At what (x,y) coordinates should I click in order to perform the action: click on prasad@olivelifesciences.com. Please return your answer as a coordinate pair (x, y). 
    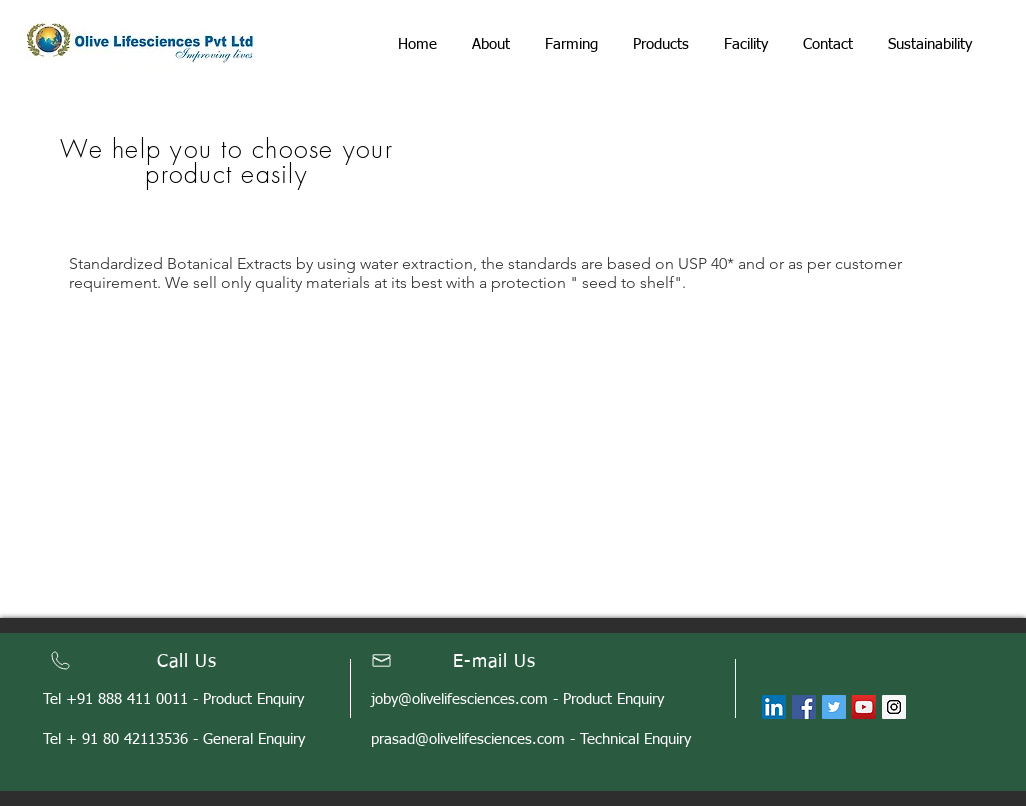
    Looking at the image, I should click on (468, 739).